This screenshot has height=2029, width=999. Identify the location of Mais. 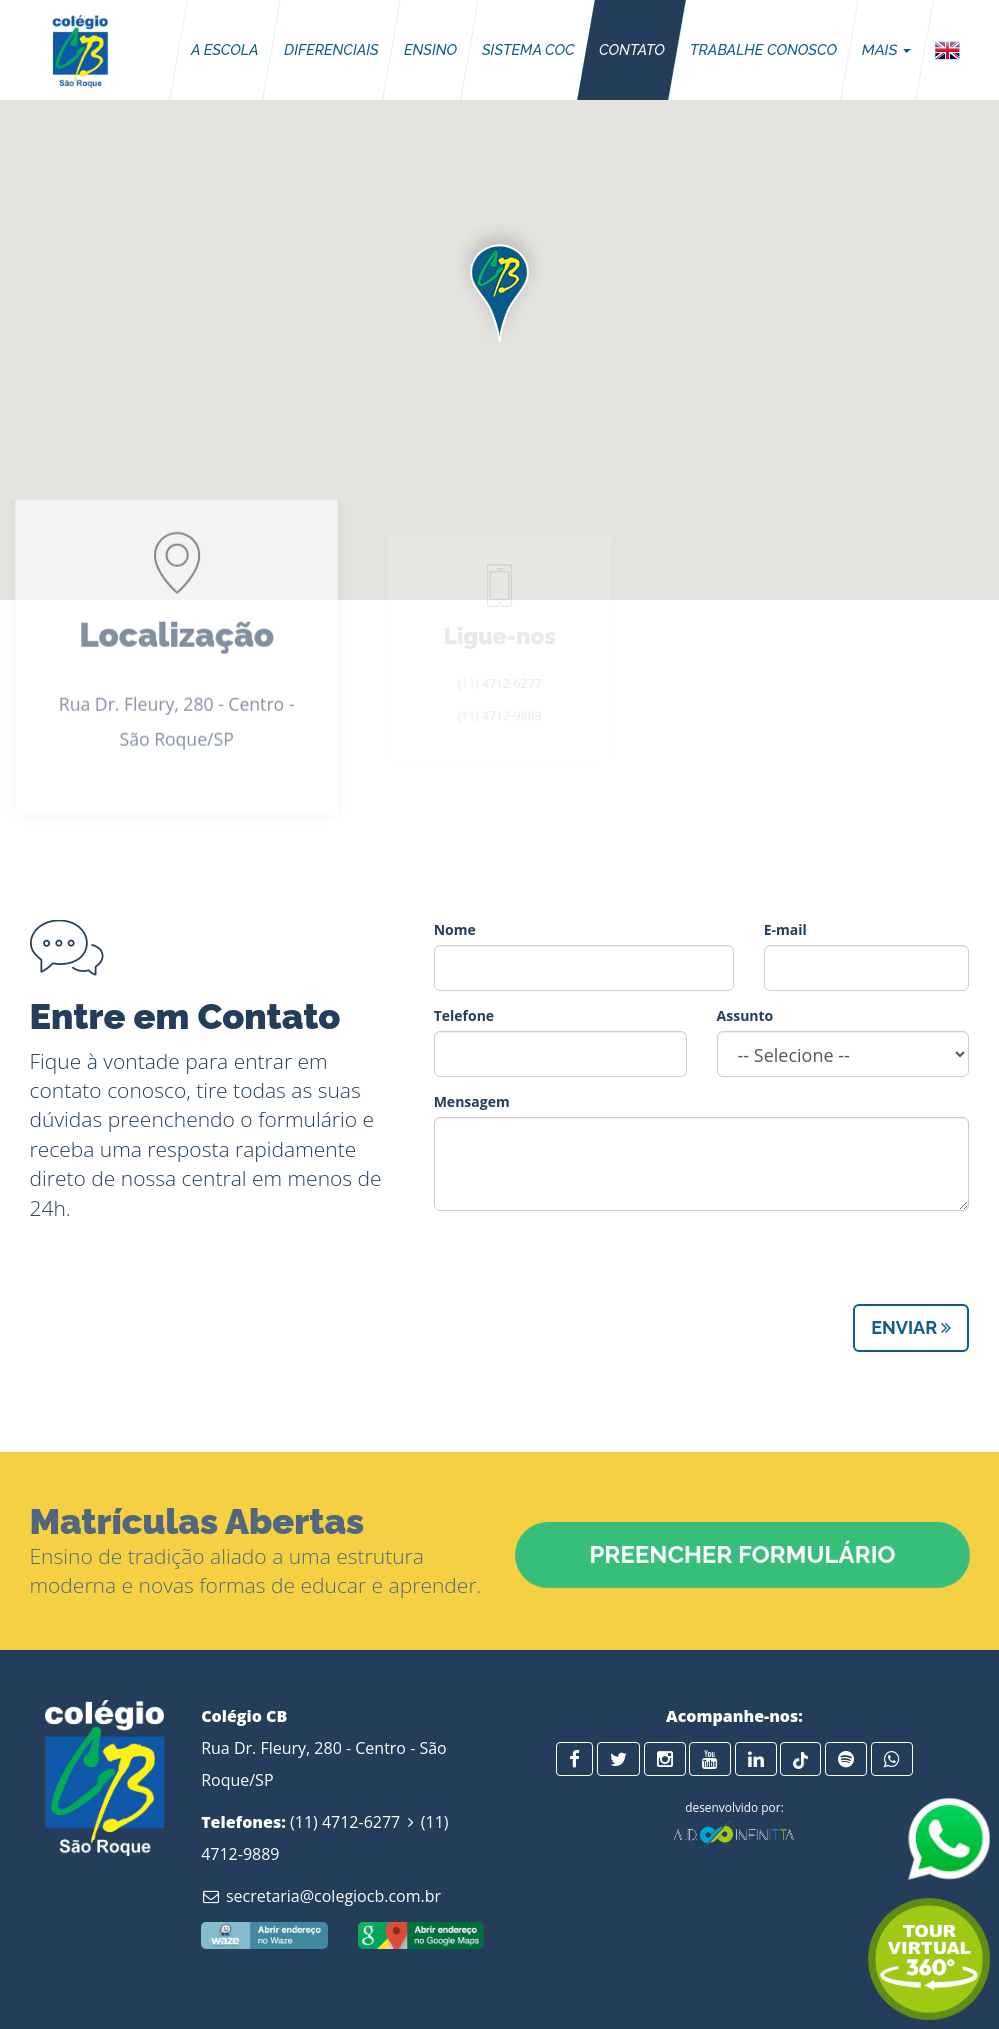
(886, 49).